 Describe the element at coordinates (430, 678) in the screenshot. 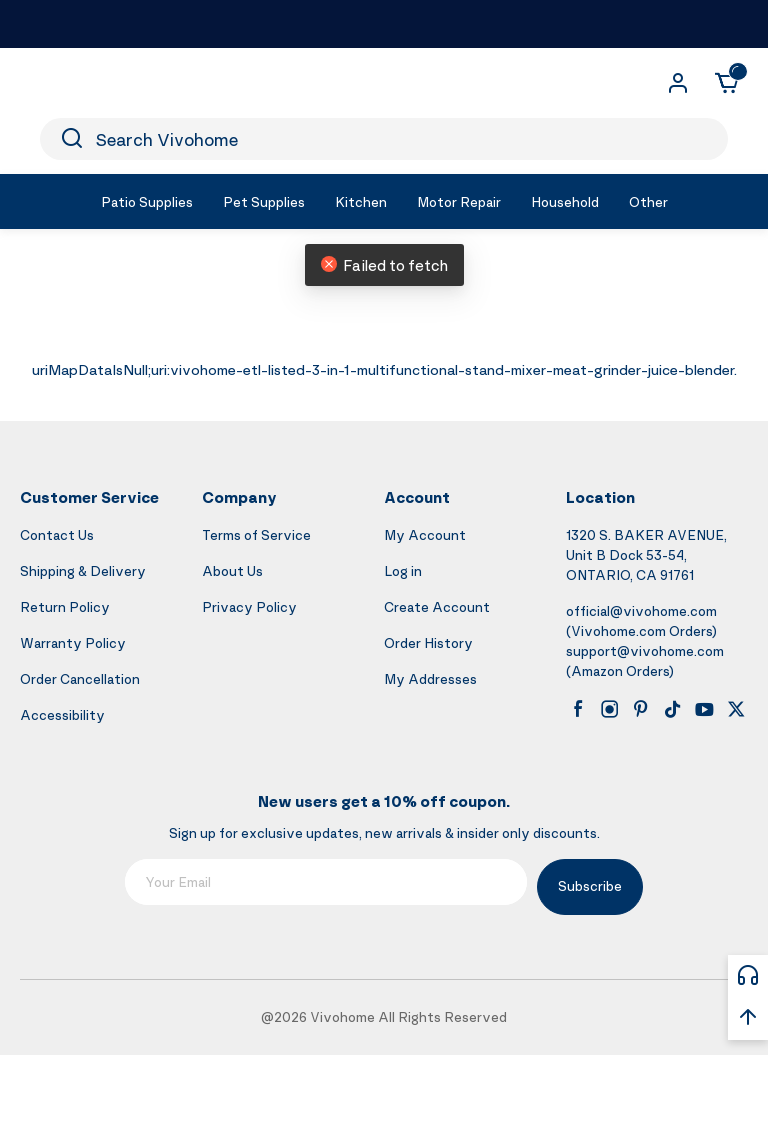

I see `My Addresses` at that location.